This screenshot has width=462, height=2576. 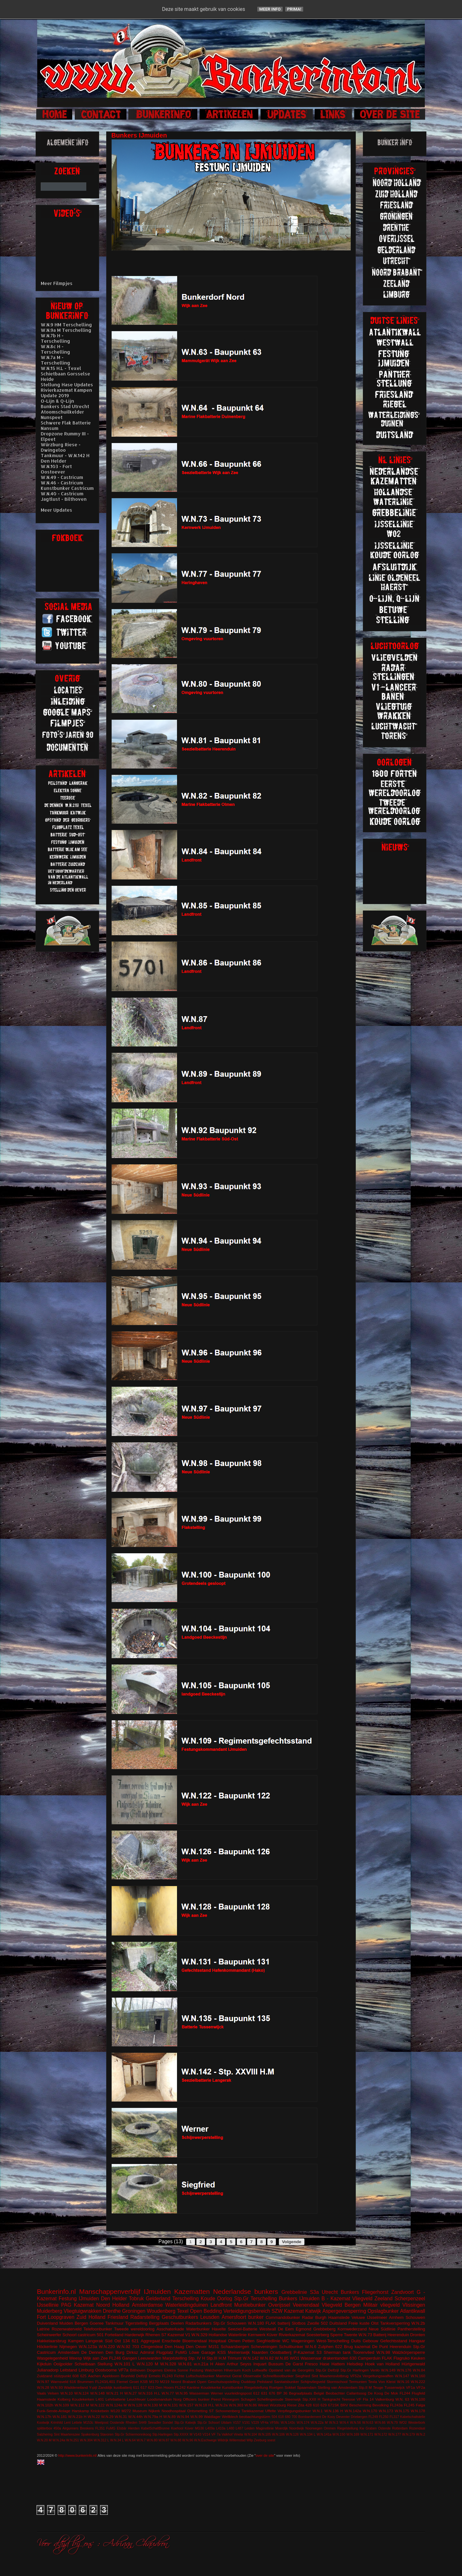 I want to click on Zuidzand, so click(x=44, y=2376).